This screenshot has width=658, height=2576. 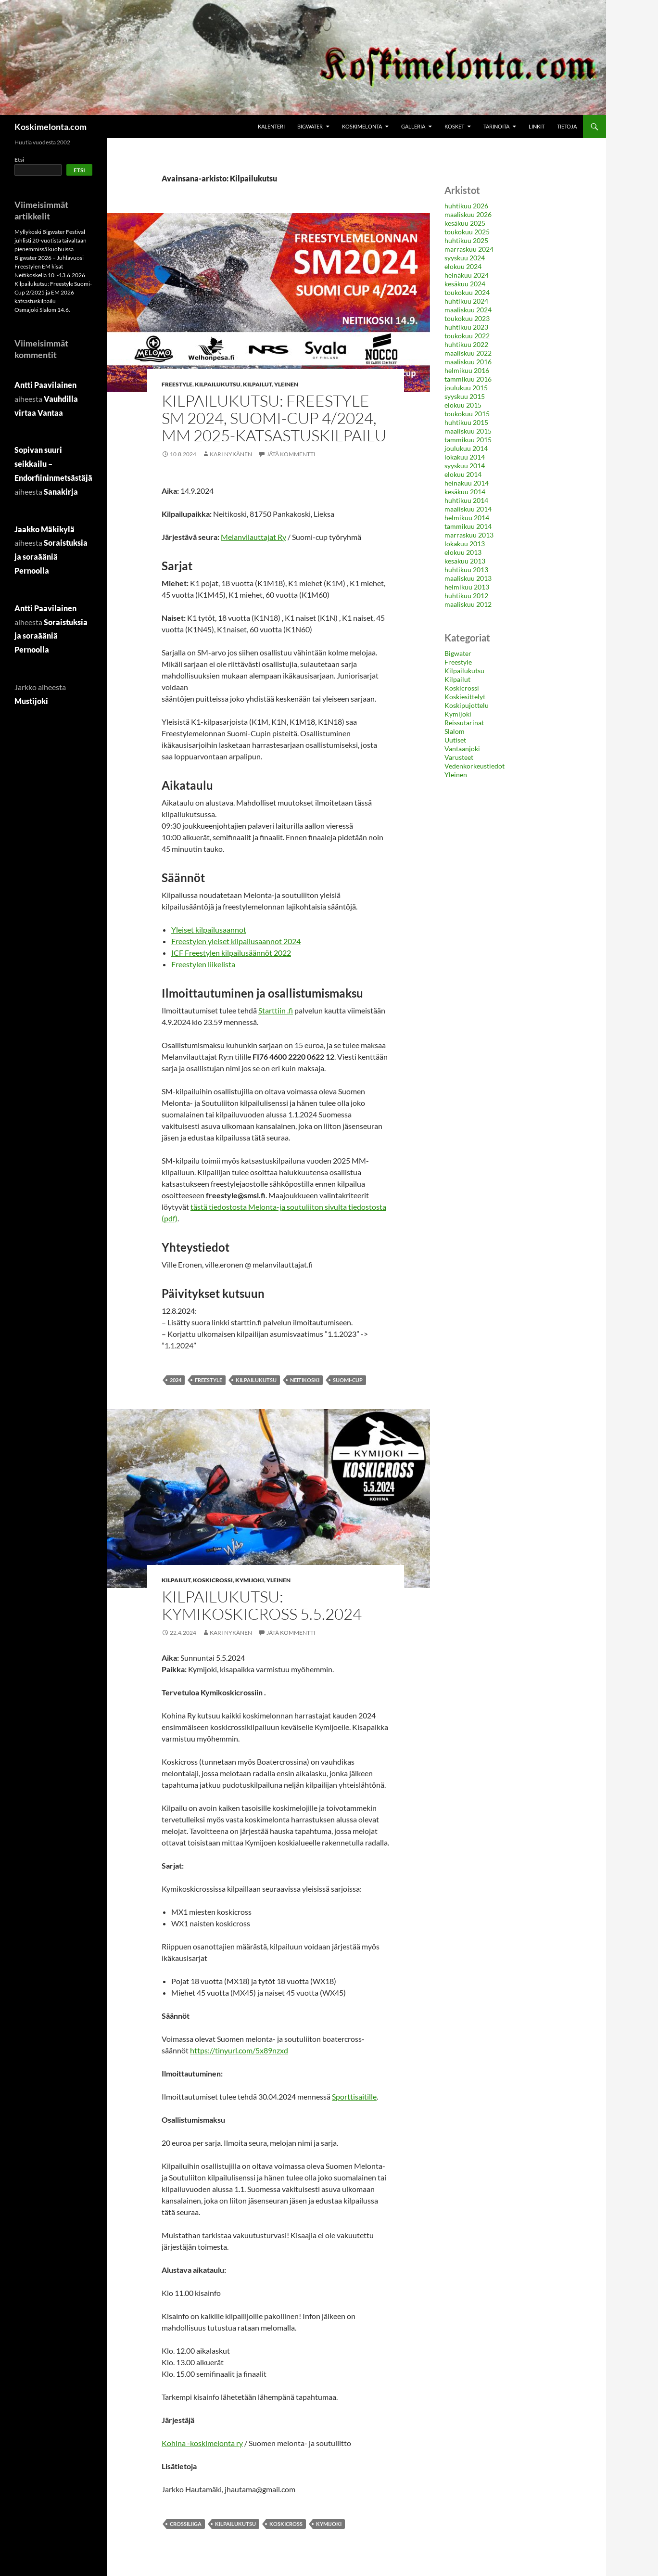 I want to click on huhtikuu 2022, so click(x=466, y=344).